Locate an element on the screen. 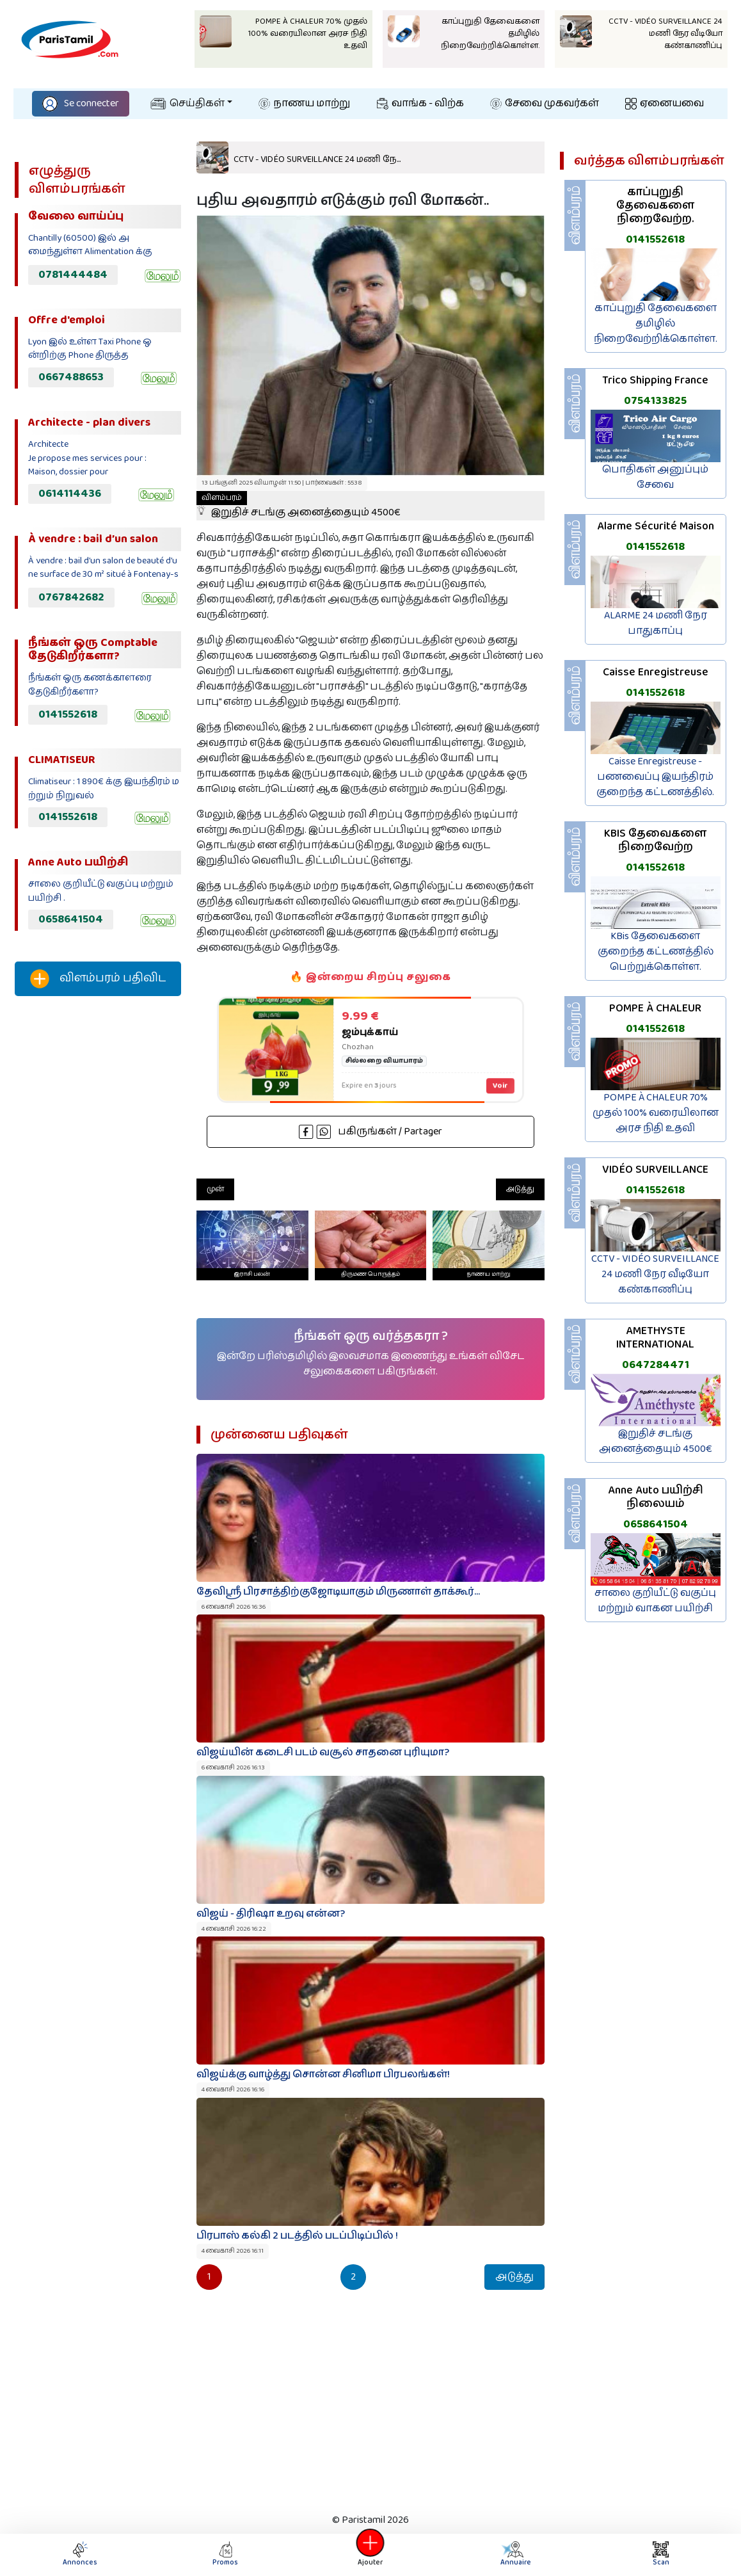  0754133825 is located at coordinates (655, 401).